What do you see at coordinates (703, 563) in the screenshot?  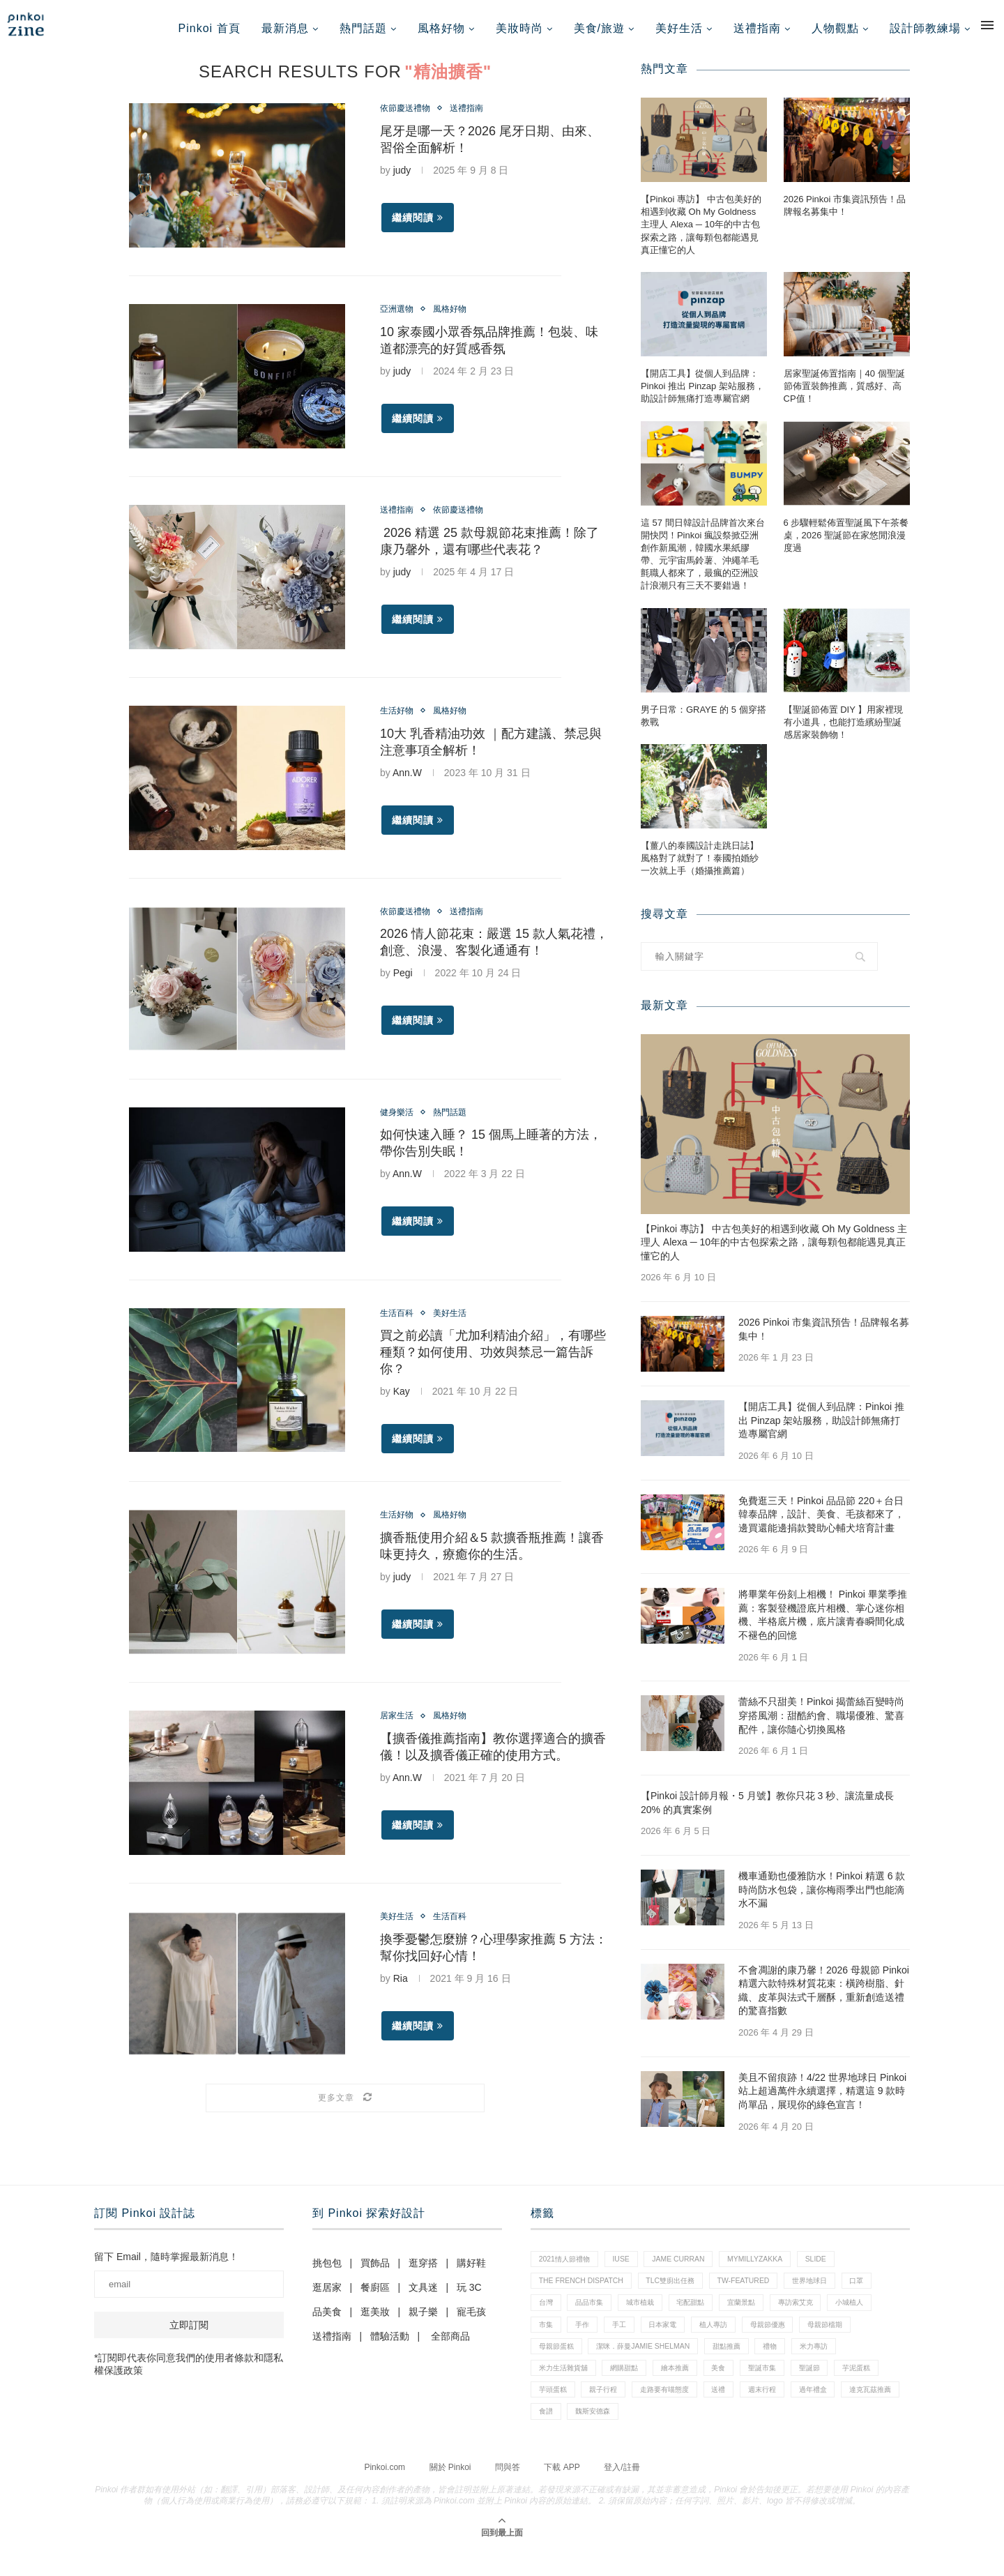 I see `這 57 間日韓設計品牌首次來台開快閃！Pinkoi 瘋設祭掀亞洲創作新風潮，韓國水果紙膠帶、元宇宙馬鈴薯、沖繩羊毛氈職人都來了，最瘋的亞洲設計浪潮只有三天不要錯過！` at bounding box center [703, 563].